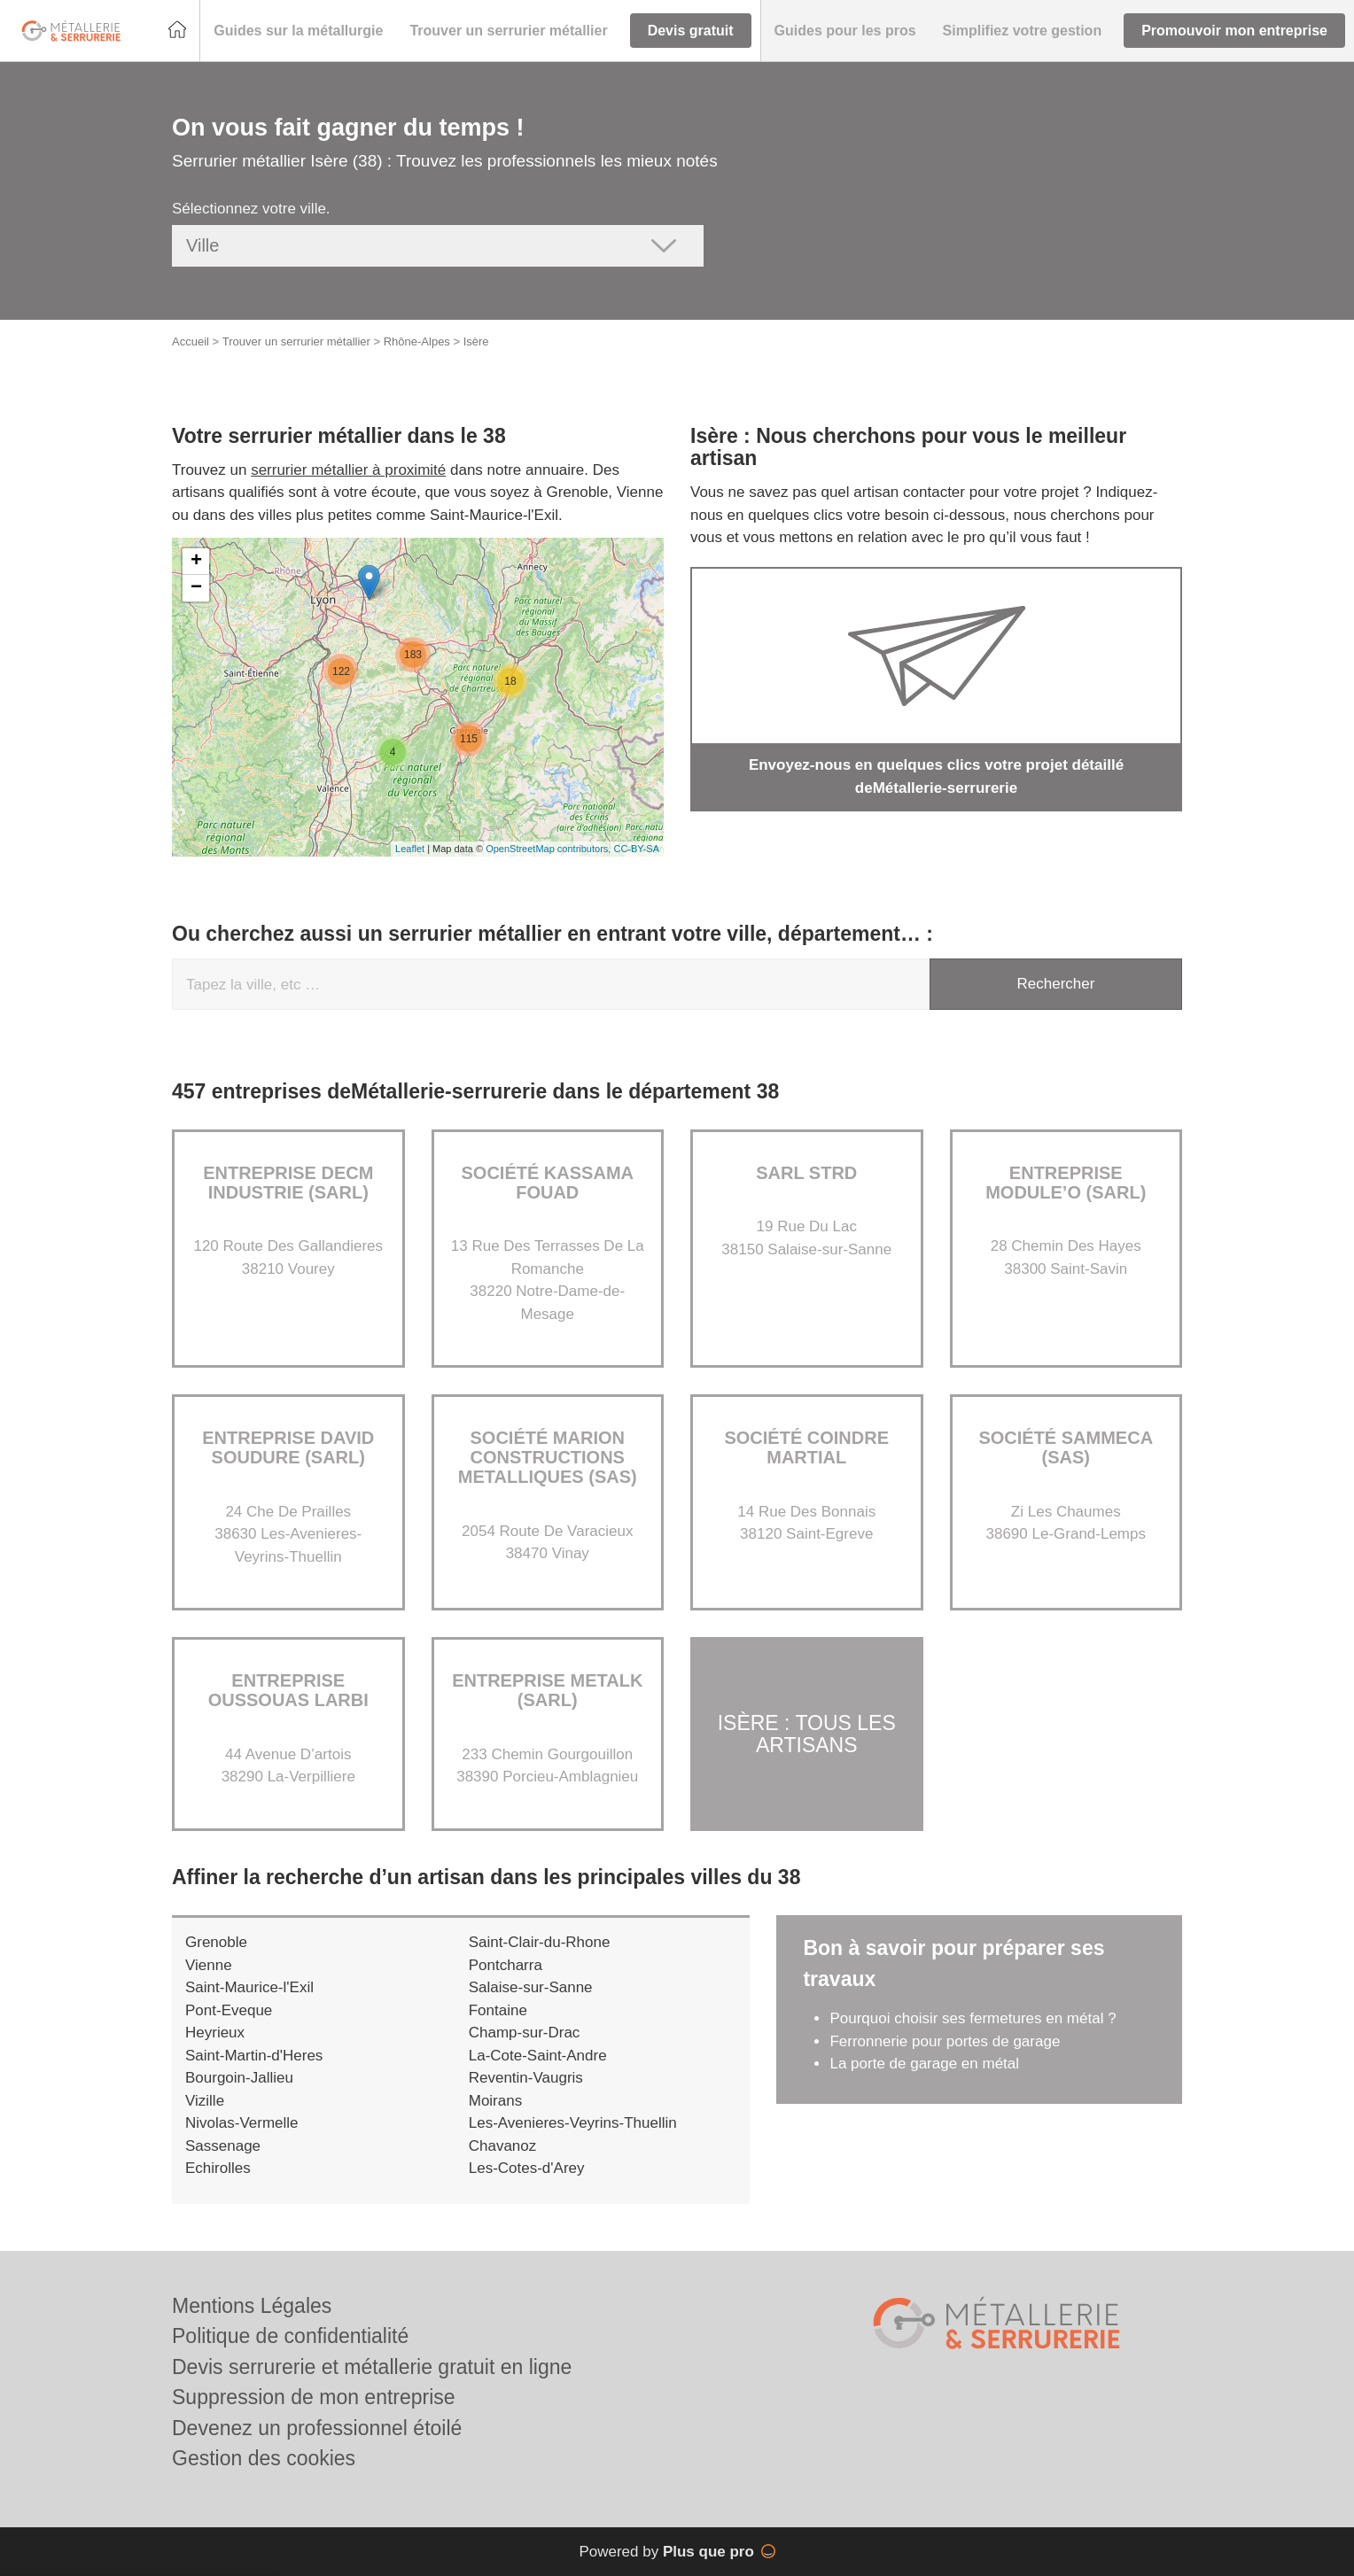 The width and height of the screenshot is (1354, 2576). I want to click on Entreprise OUSSOUAS LARBI, so click(288, 1690).